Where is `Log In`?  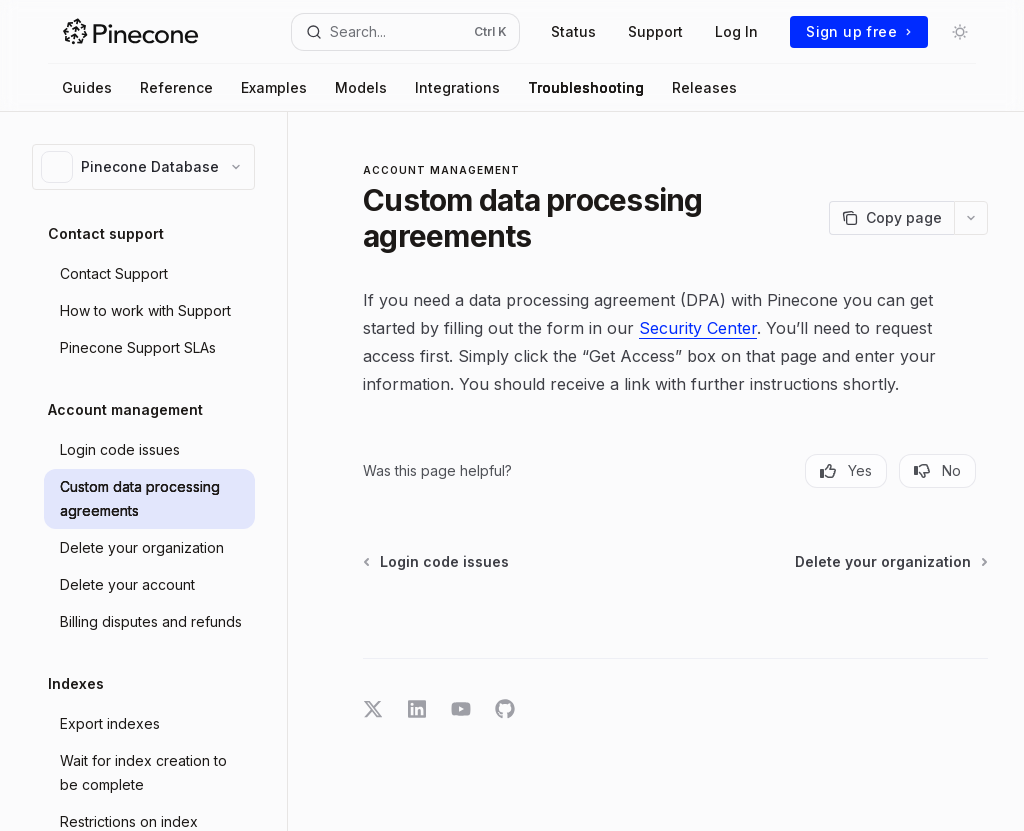
Log In is located at coordinates (736, 31).